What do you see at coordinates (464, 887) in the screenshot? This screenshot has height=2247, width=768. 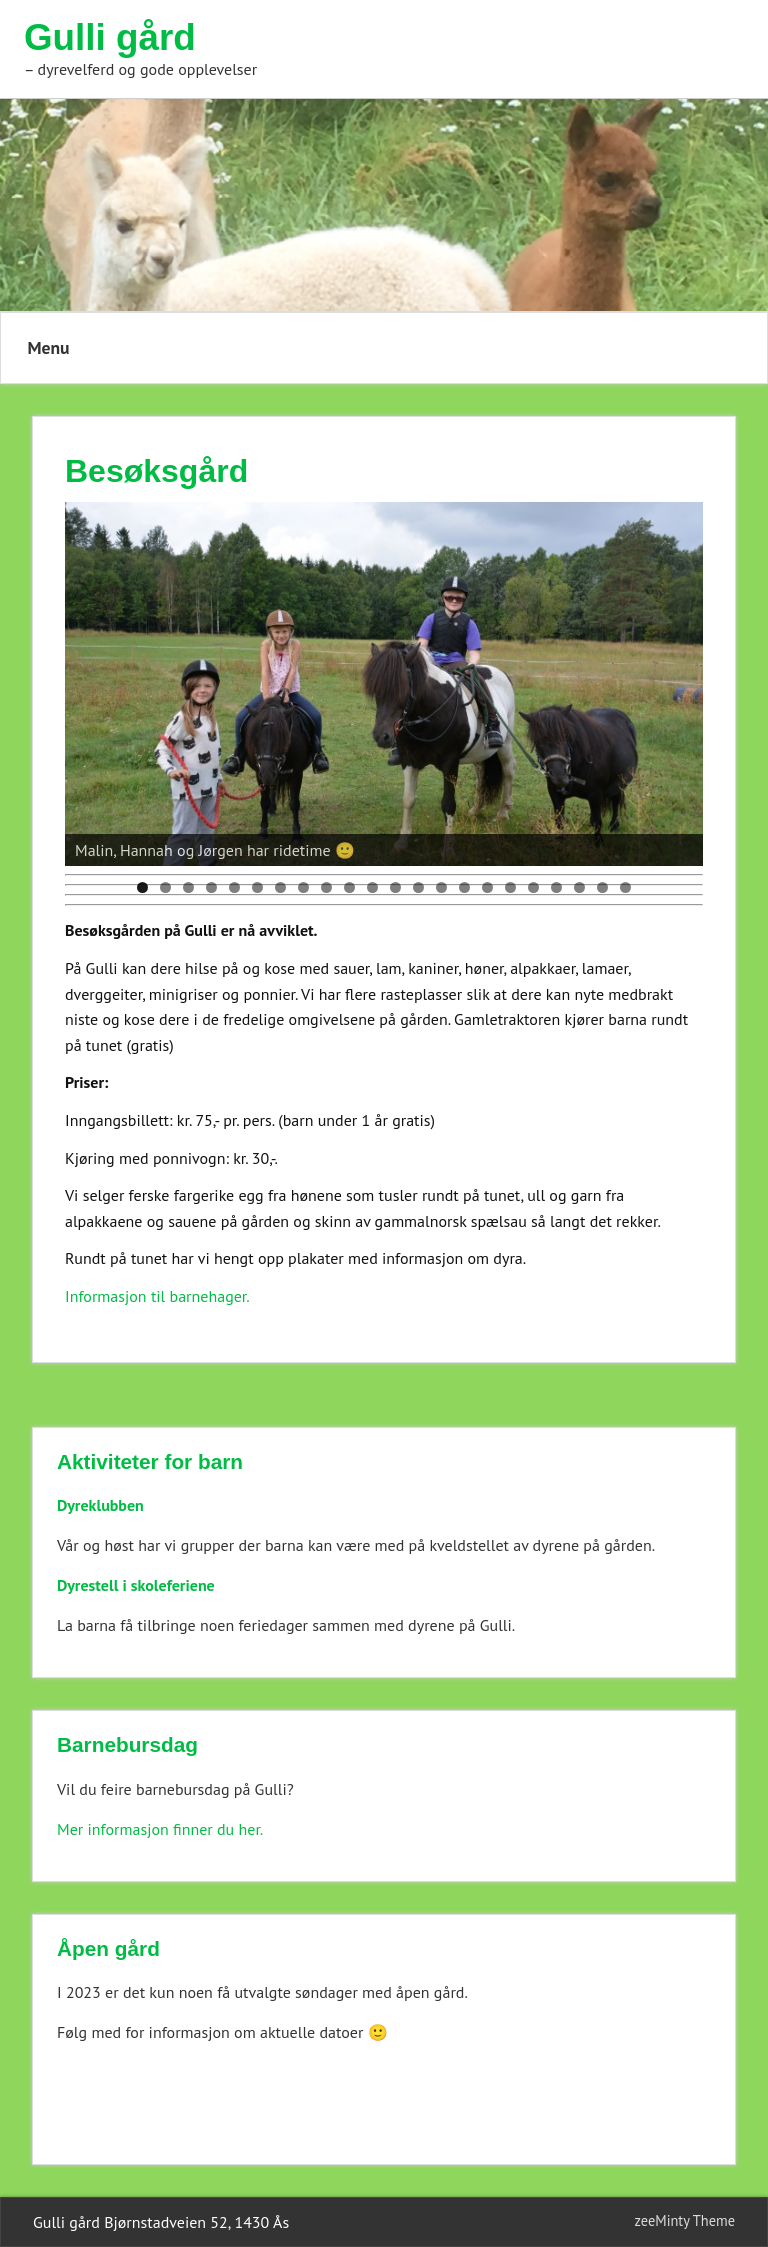 I see `15` at bounding box center [464, 887].